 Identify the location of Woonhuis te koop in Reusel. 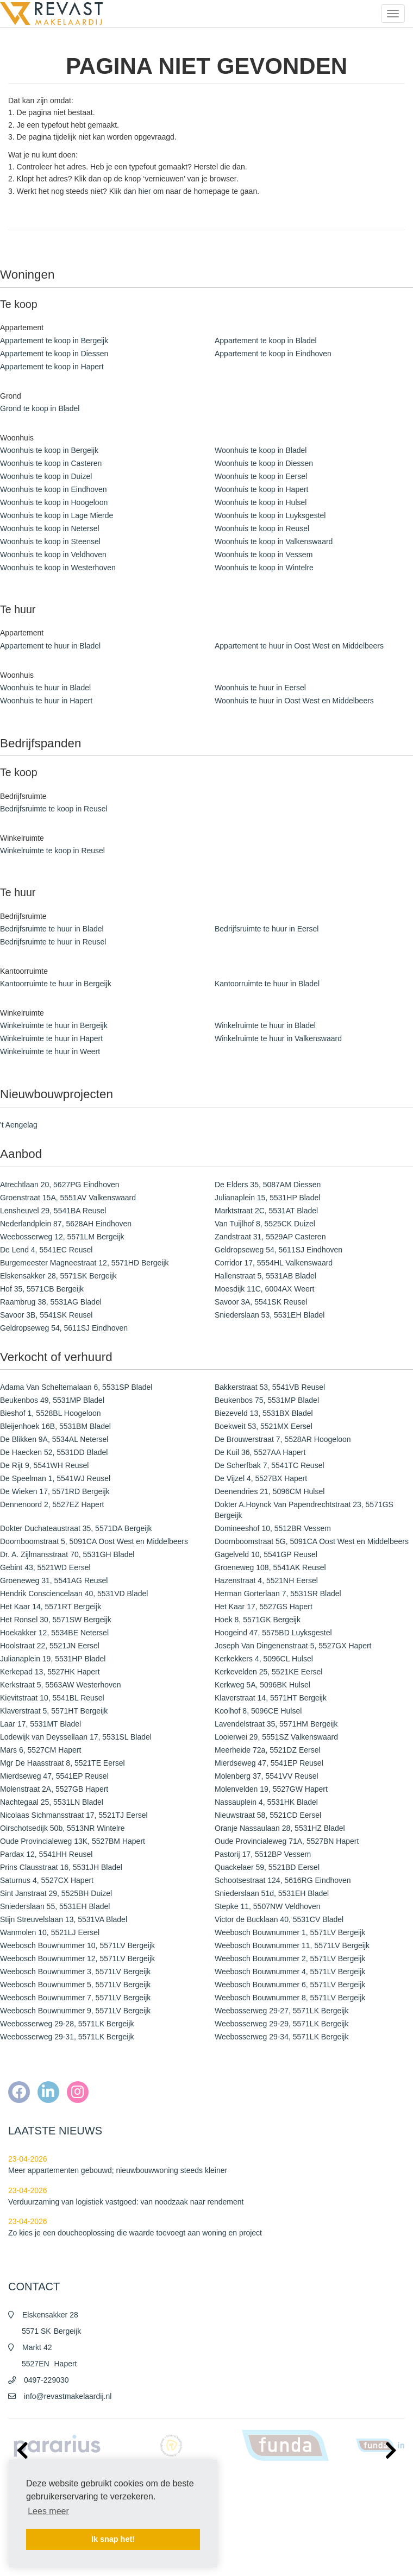
(262, 528).